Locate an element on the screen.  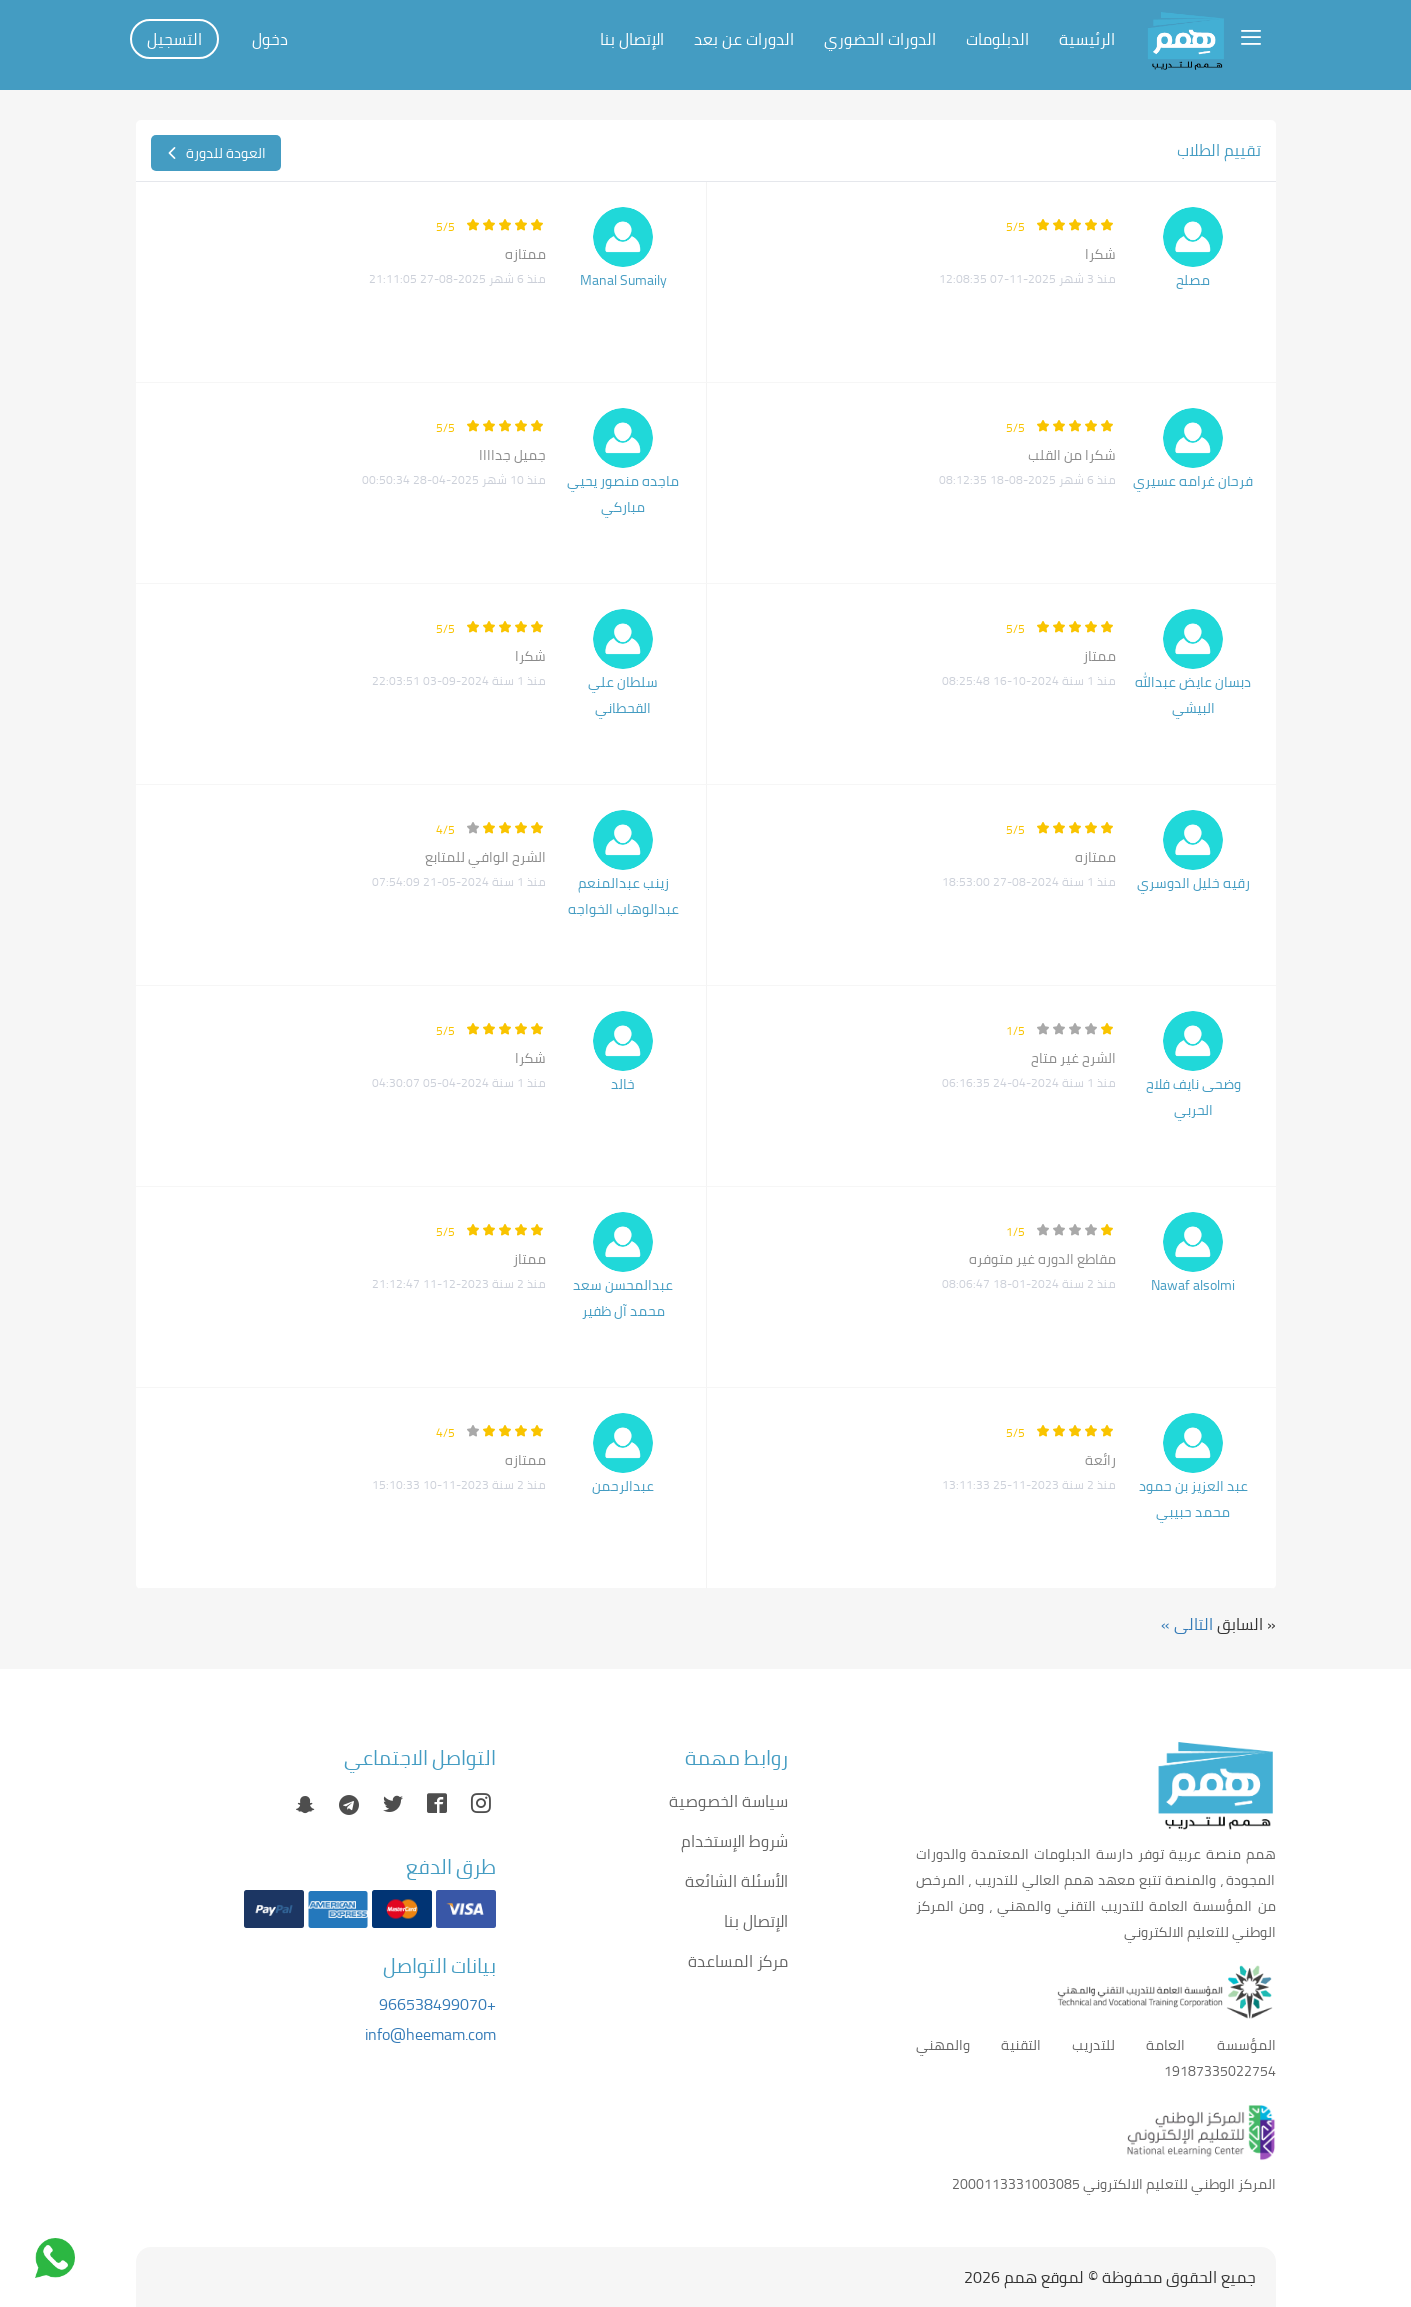
الإتصال بنا is located at coordinates (632, 39).